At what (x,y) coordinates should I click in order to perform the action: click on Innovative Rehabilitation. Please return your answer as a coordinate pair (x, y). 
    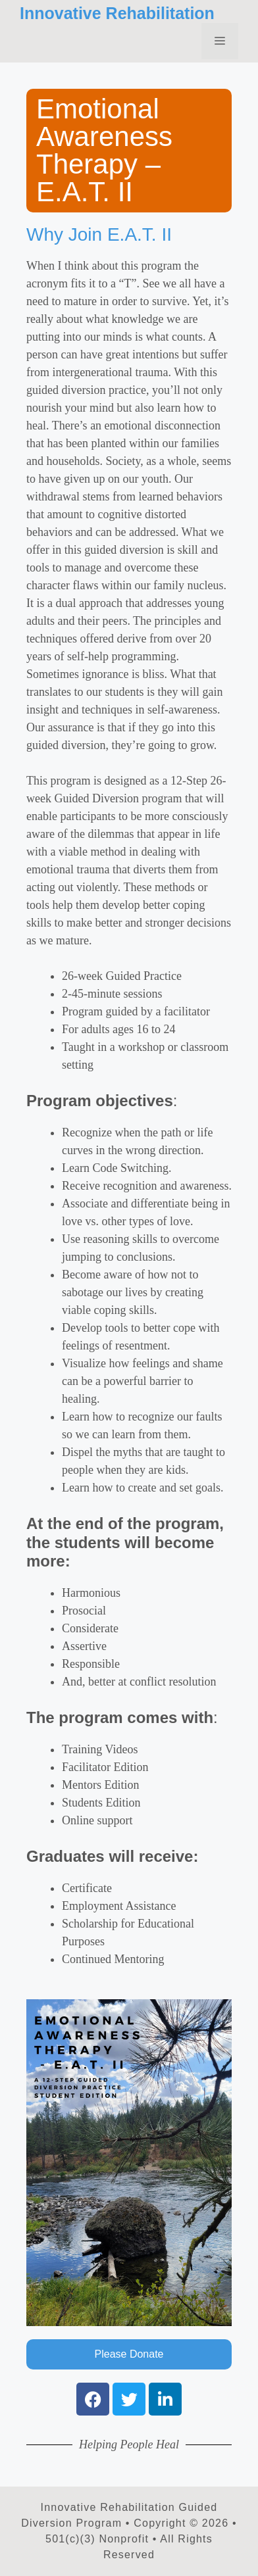
    Looking at the image, I should click on (117, 13).